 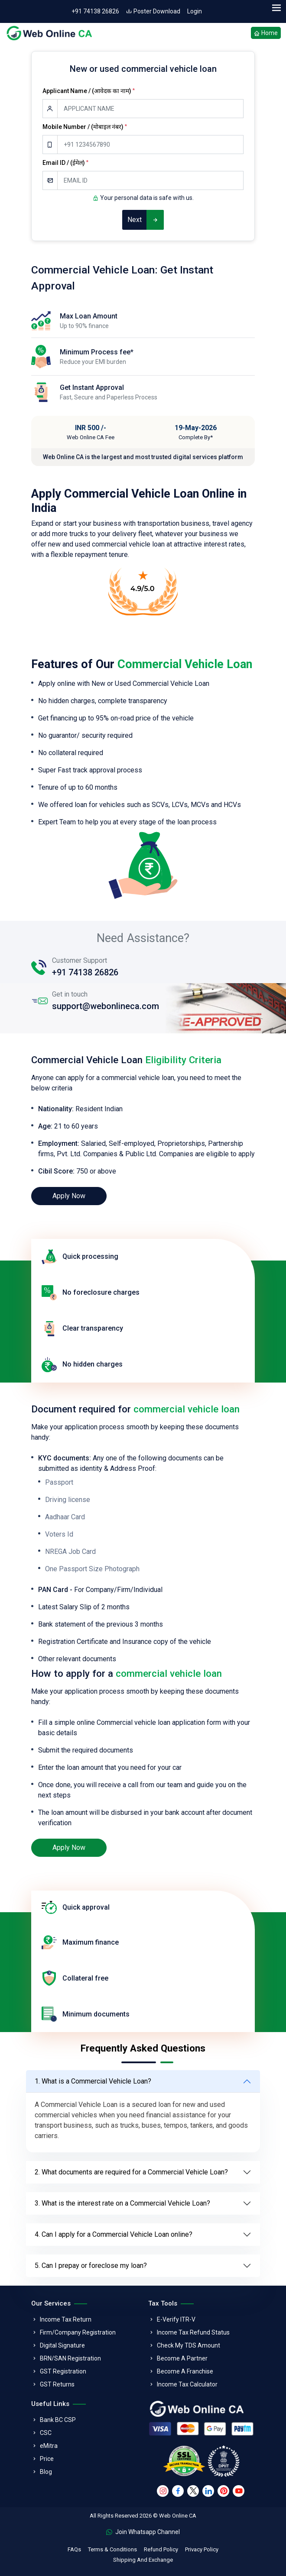 What do you see at coordinates (161, 2549) in the screenshot?
I see `Refund Policy` at bounding box center [161, 2549].